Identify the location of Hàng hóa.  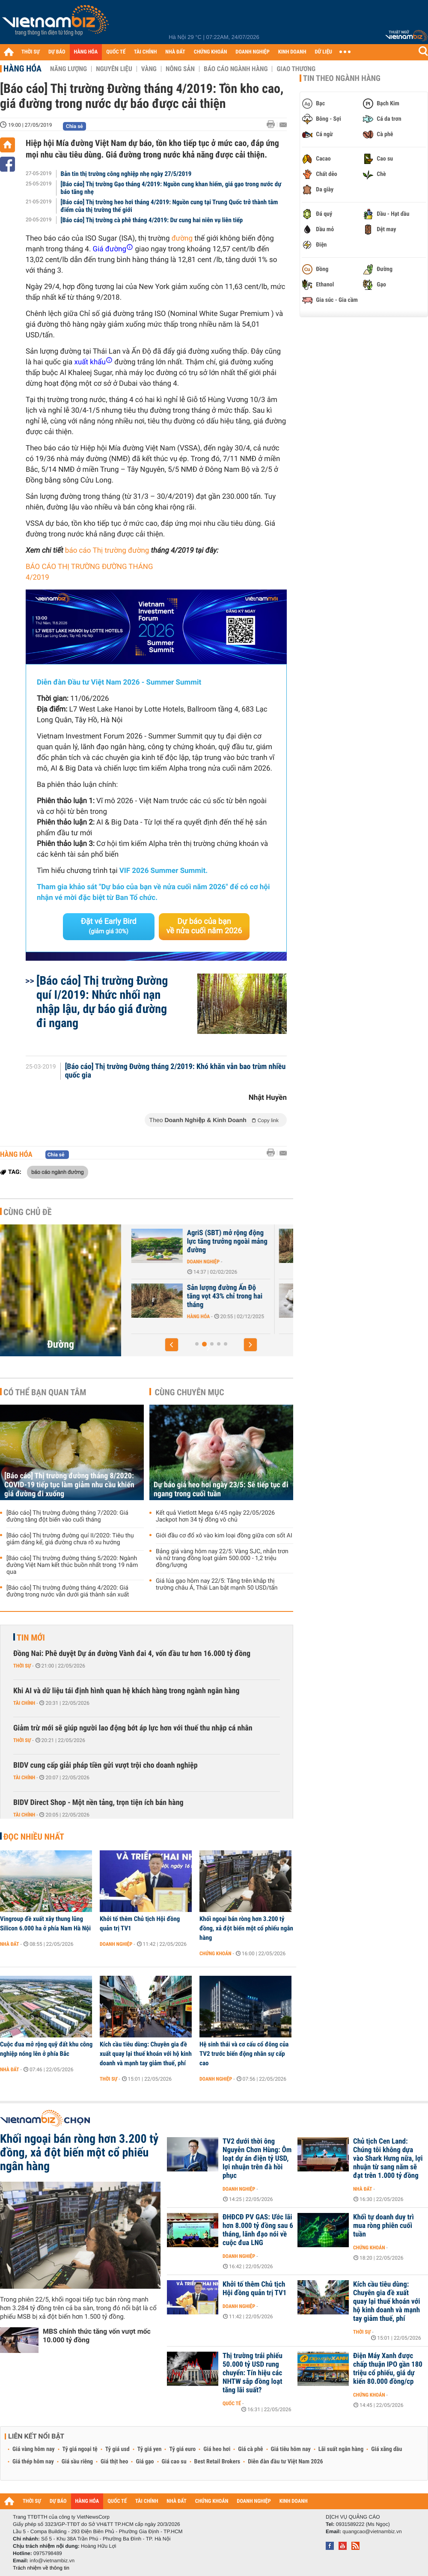
(22, 68).